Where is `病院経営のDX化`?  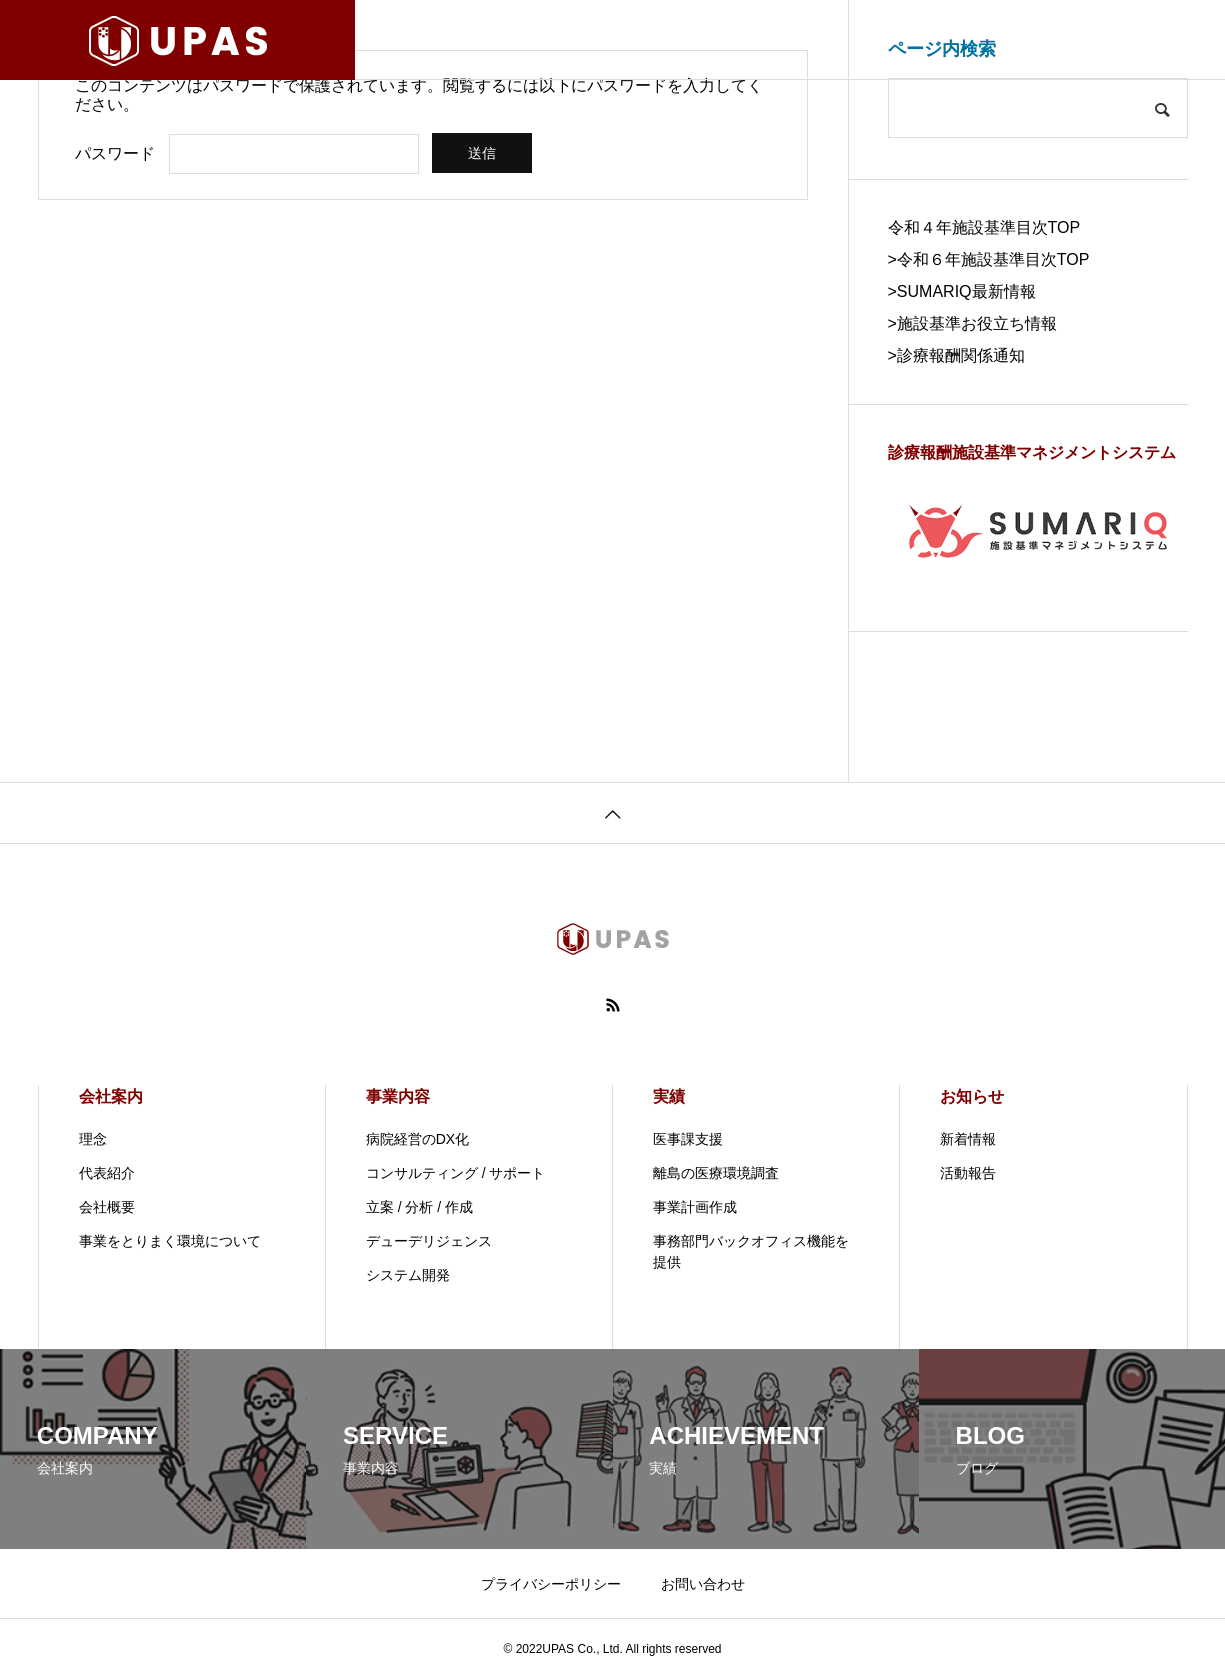
病院経営のDX化 is located at coordinates (417, 1139).